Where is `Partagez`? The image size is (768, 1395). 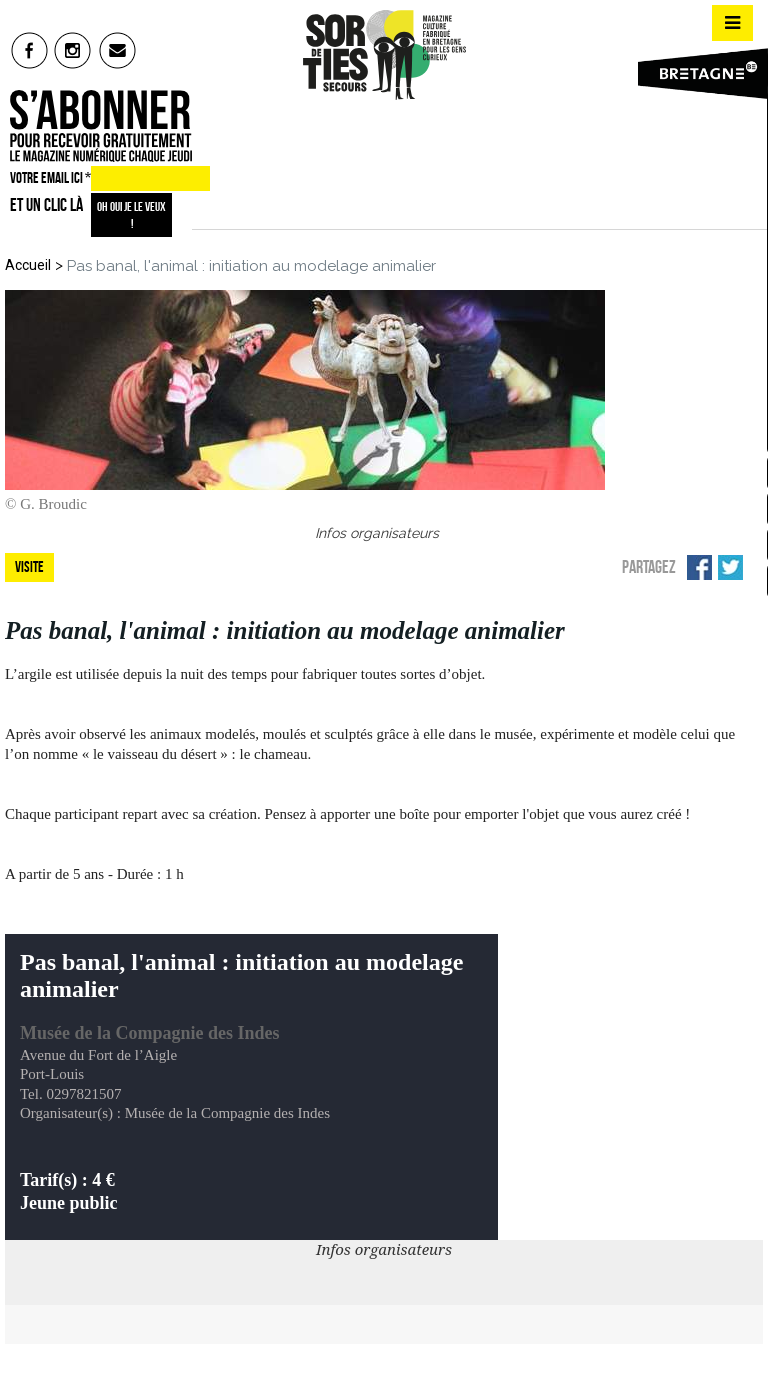
Partagez is located at coordinates (649, 567).